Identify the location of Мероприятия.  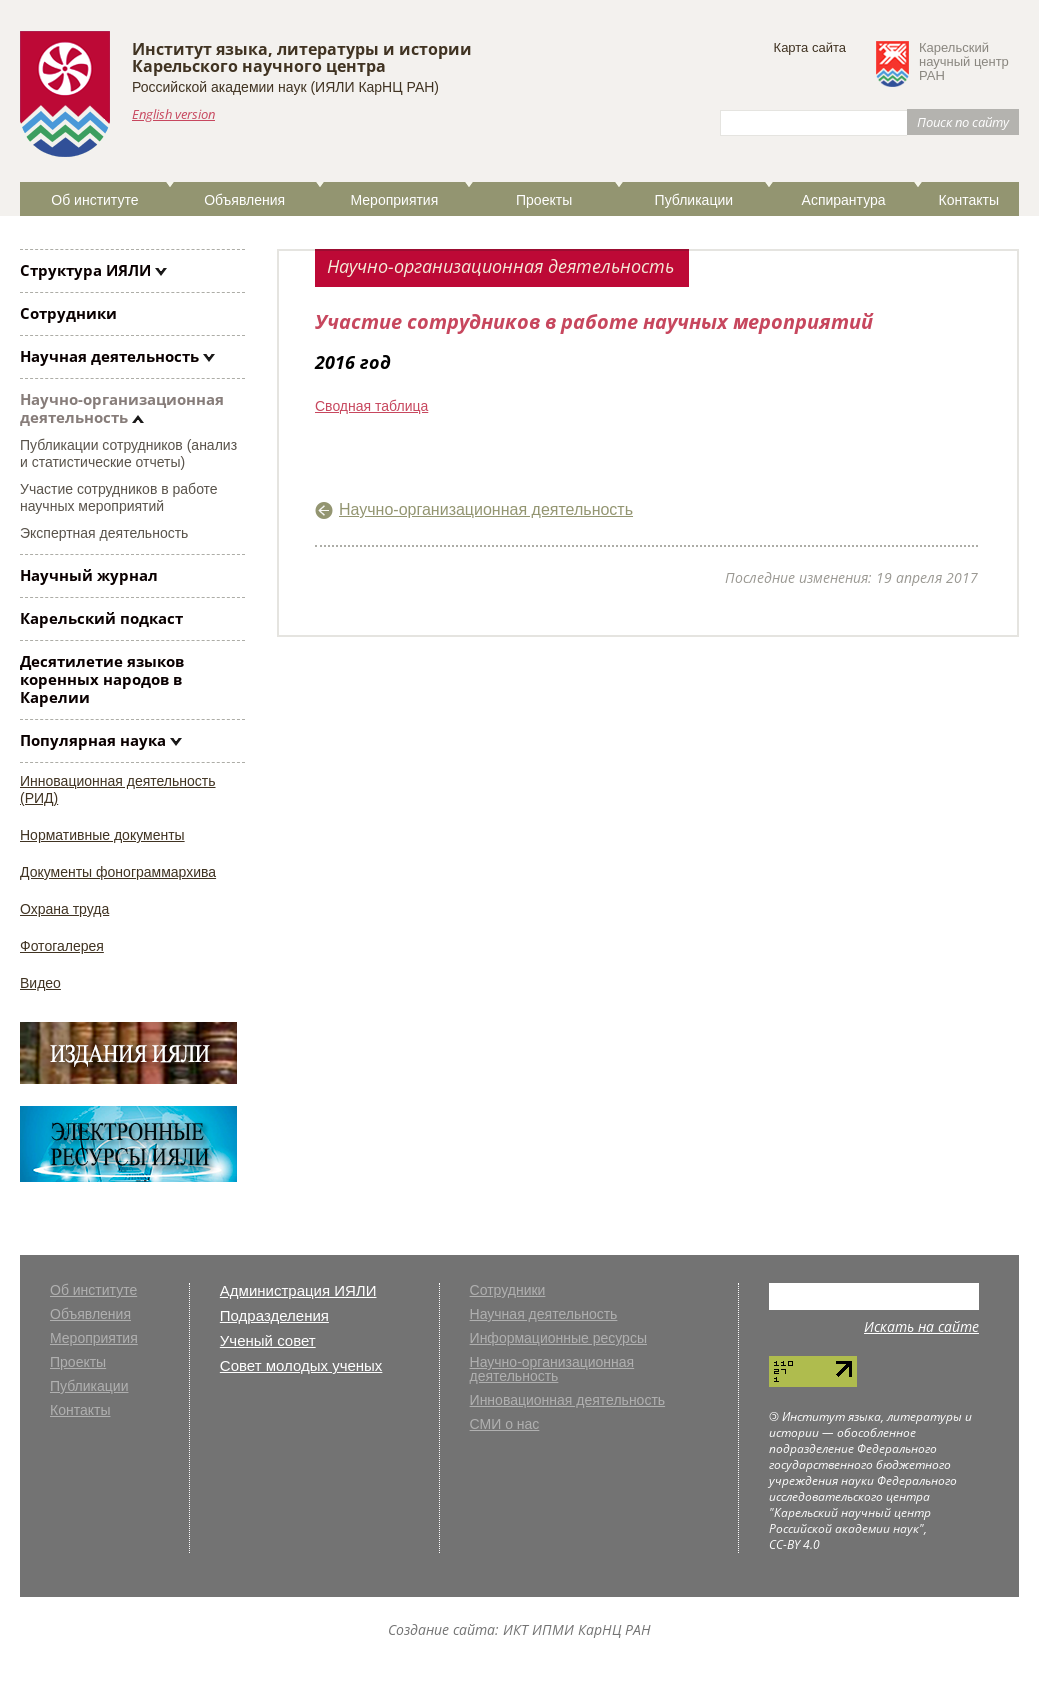
(395, 200).